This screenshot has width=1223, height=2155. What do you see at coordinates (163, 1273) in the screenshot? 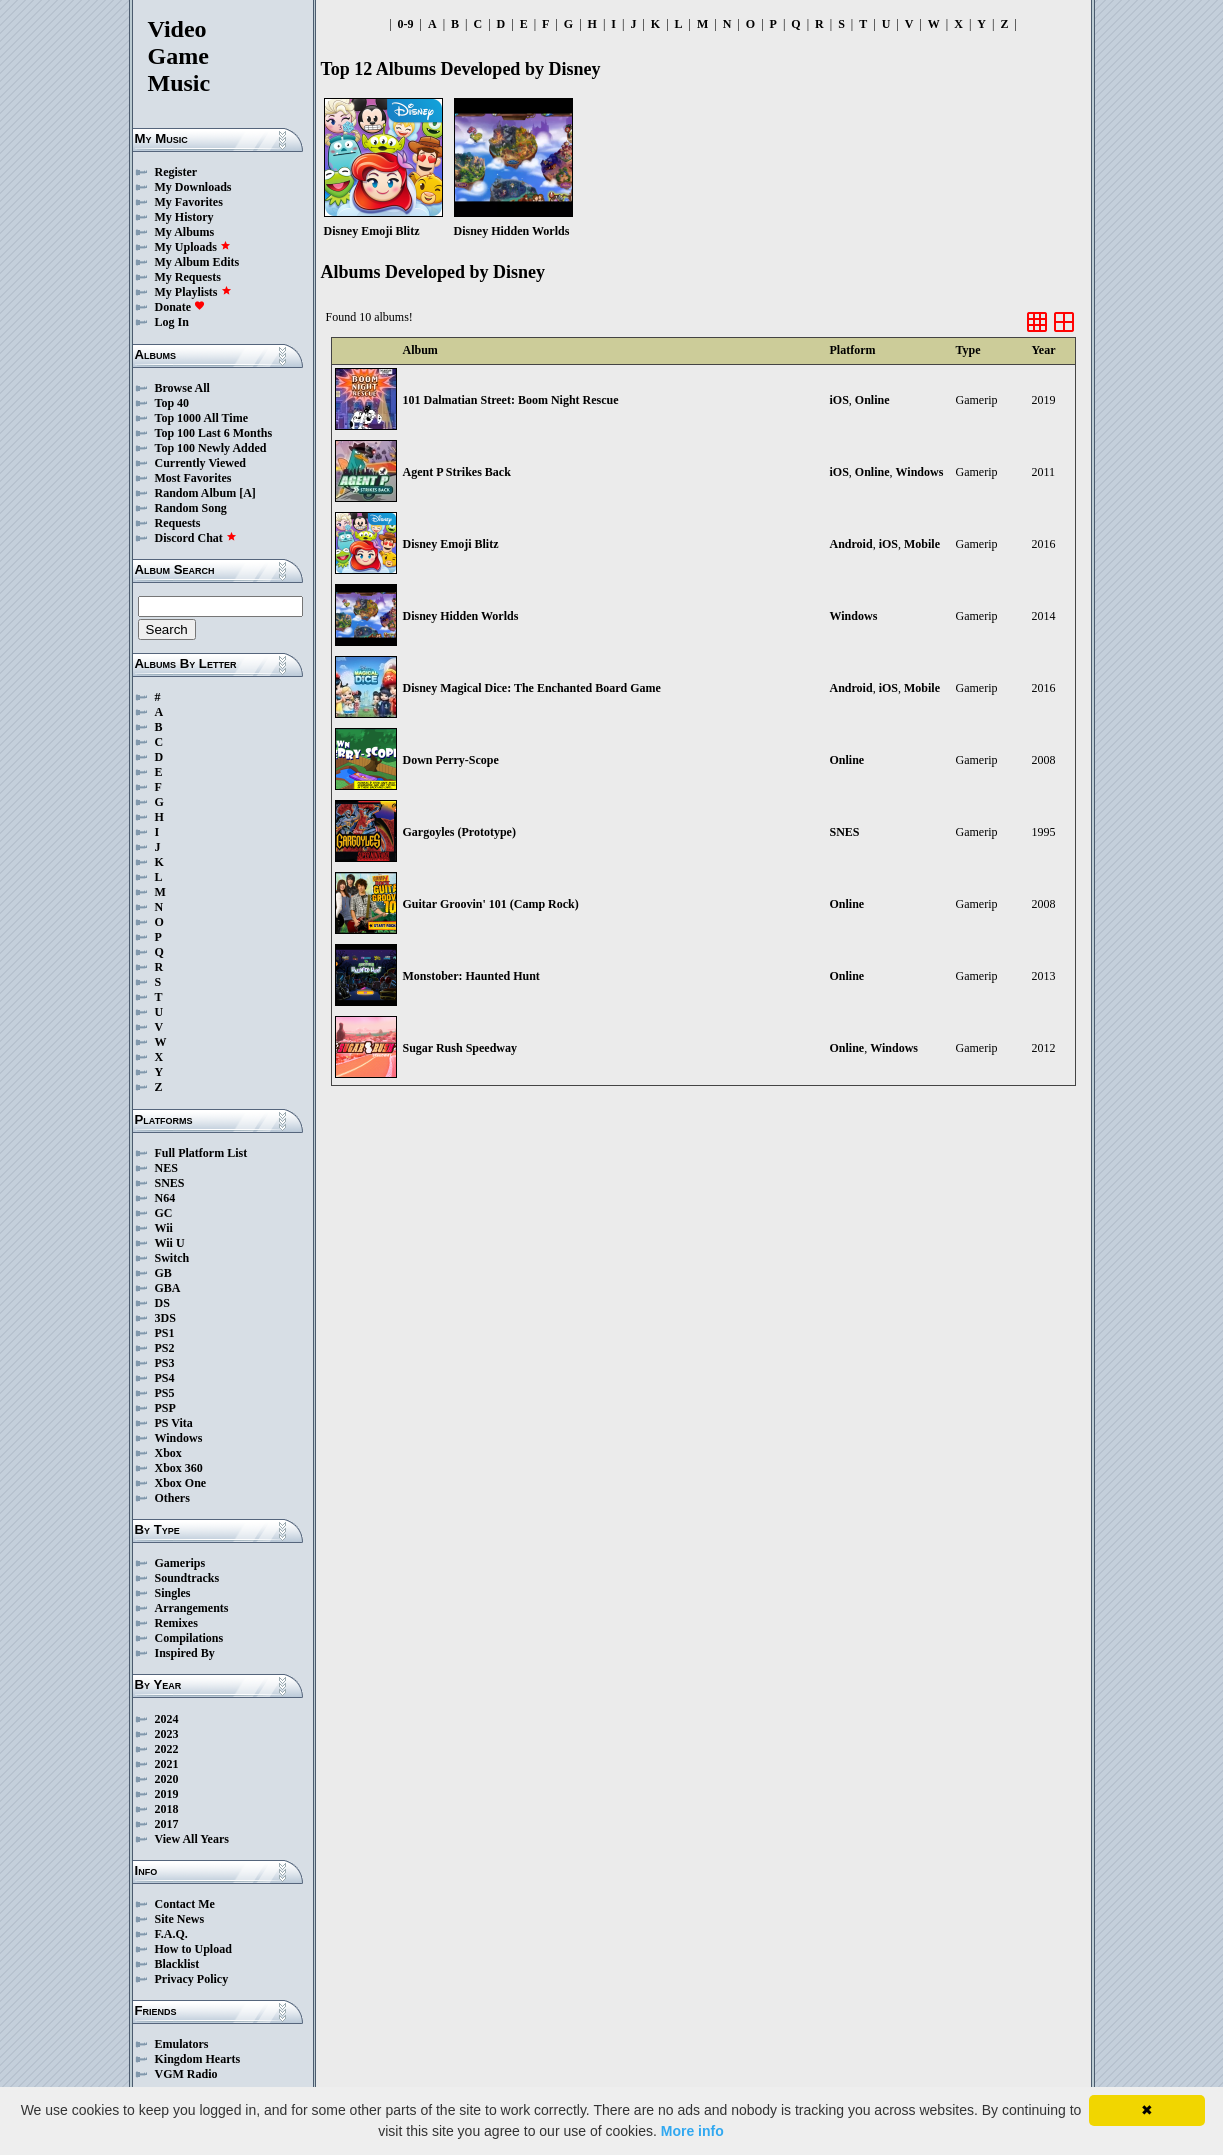
I see `GB` at bounding box center [163, 1273].